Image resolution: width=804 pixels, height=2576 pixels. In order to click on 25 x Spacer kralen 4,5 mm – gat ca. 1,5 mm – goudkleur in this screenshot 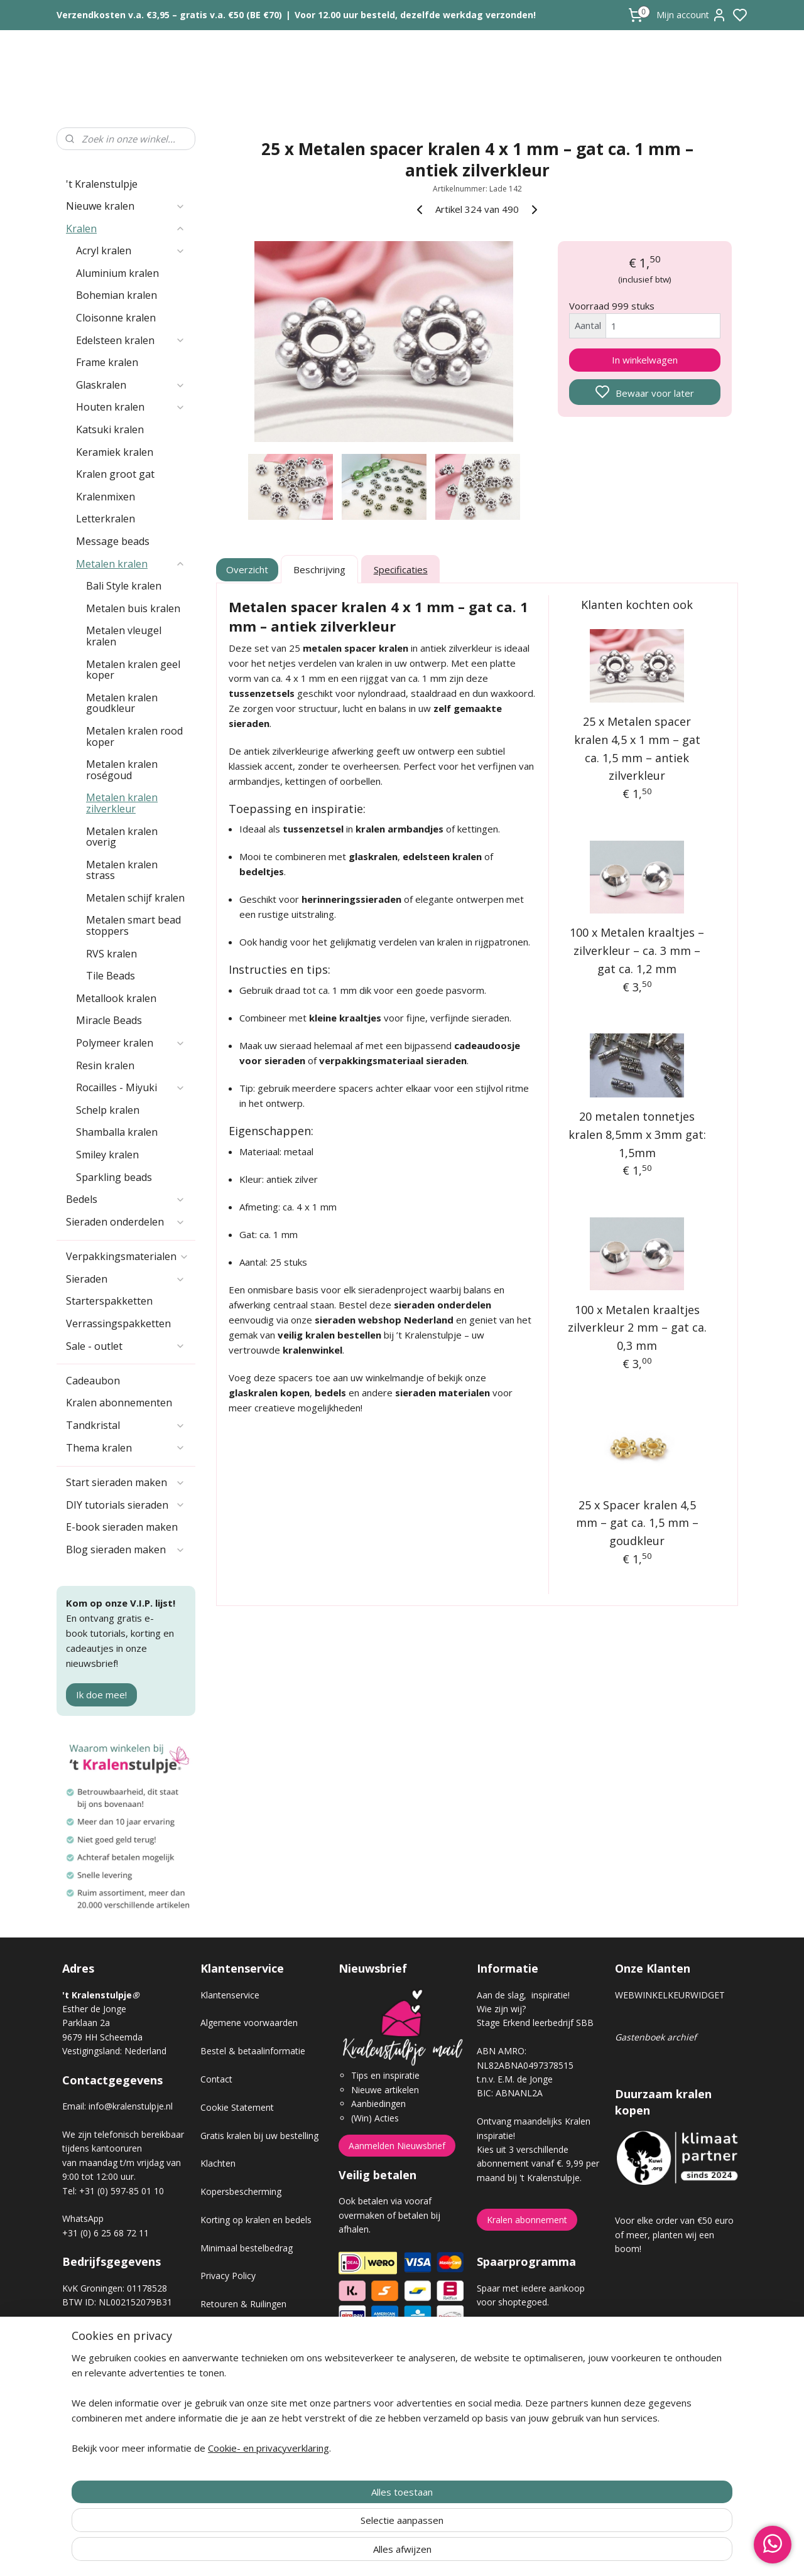, I will do `click(637, 1523)`.